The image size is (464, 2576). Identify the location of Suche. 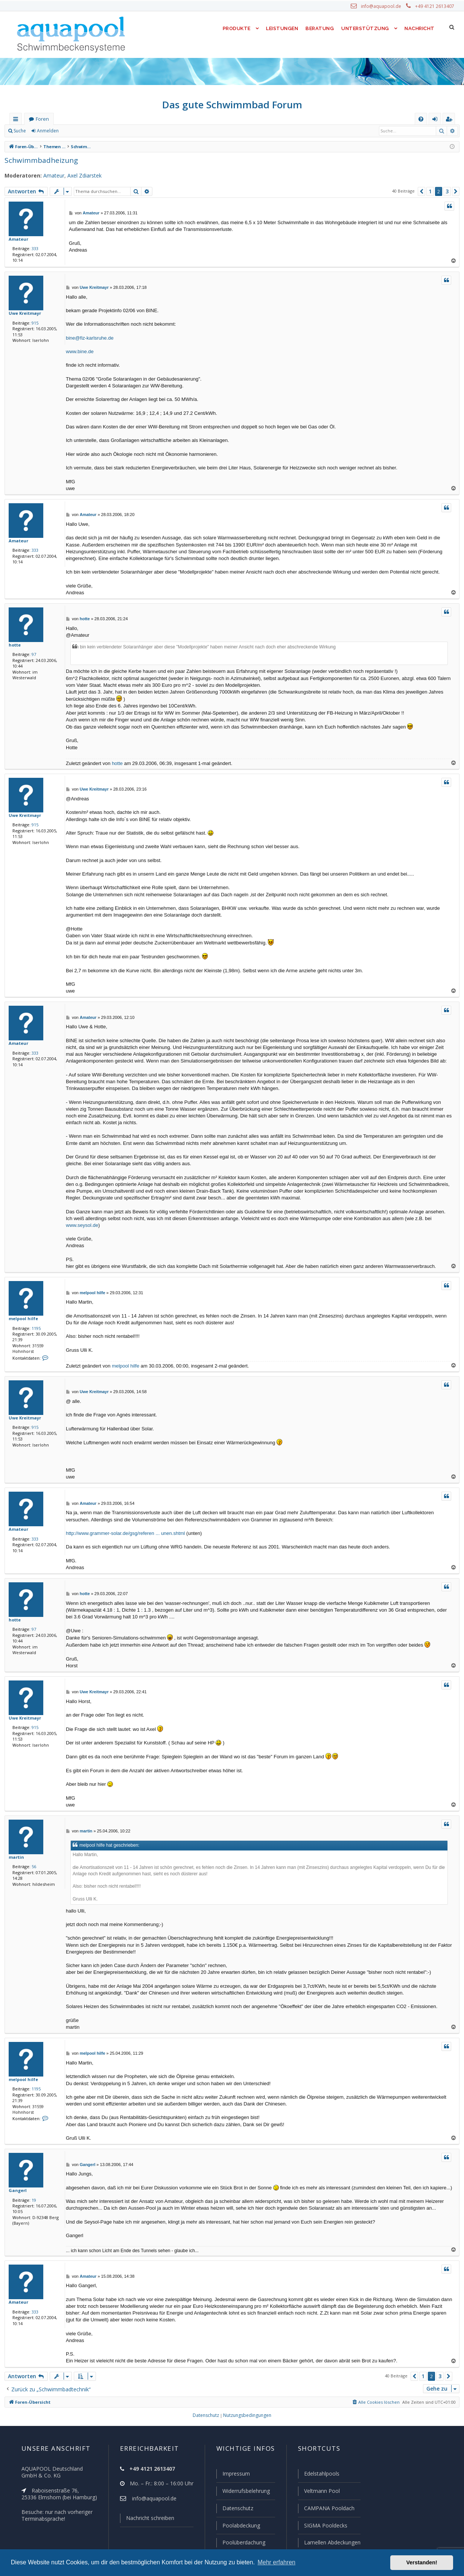
(20, 131).